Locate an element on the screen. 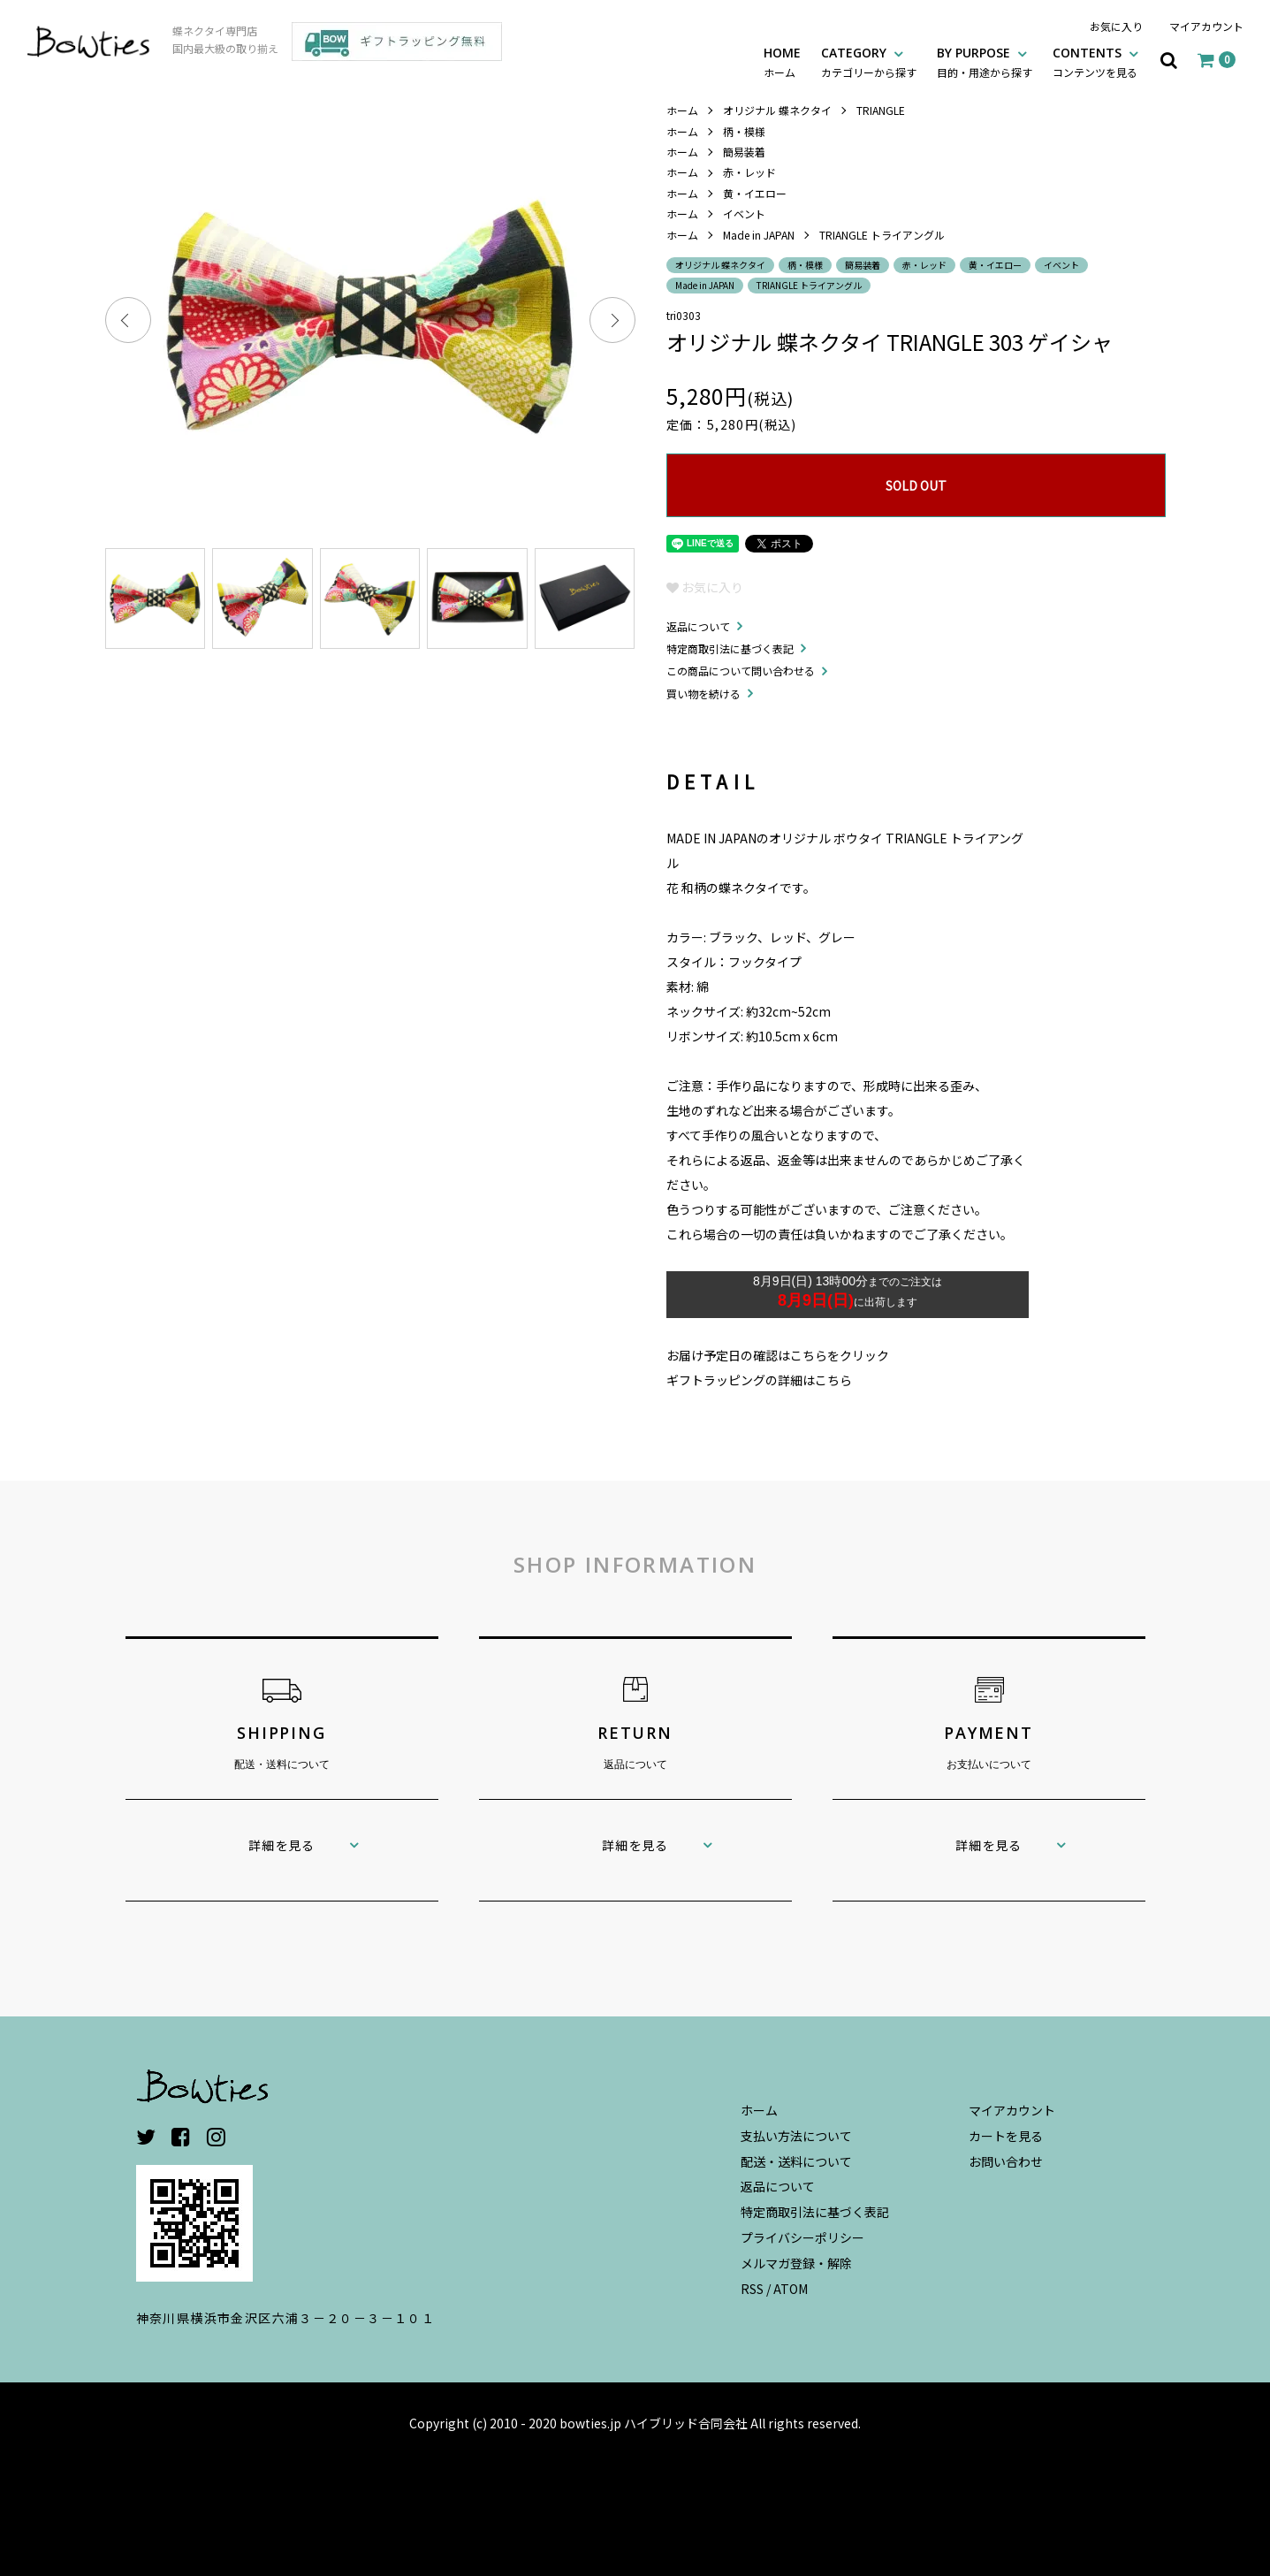 The height and width of the screenshot is (2576, 1270). 買い物を続ける is located at coordinates (703, 693).